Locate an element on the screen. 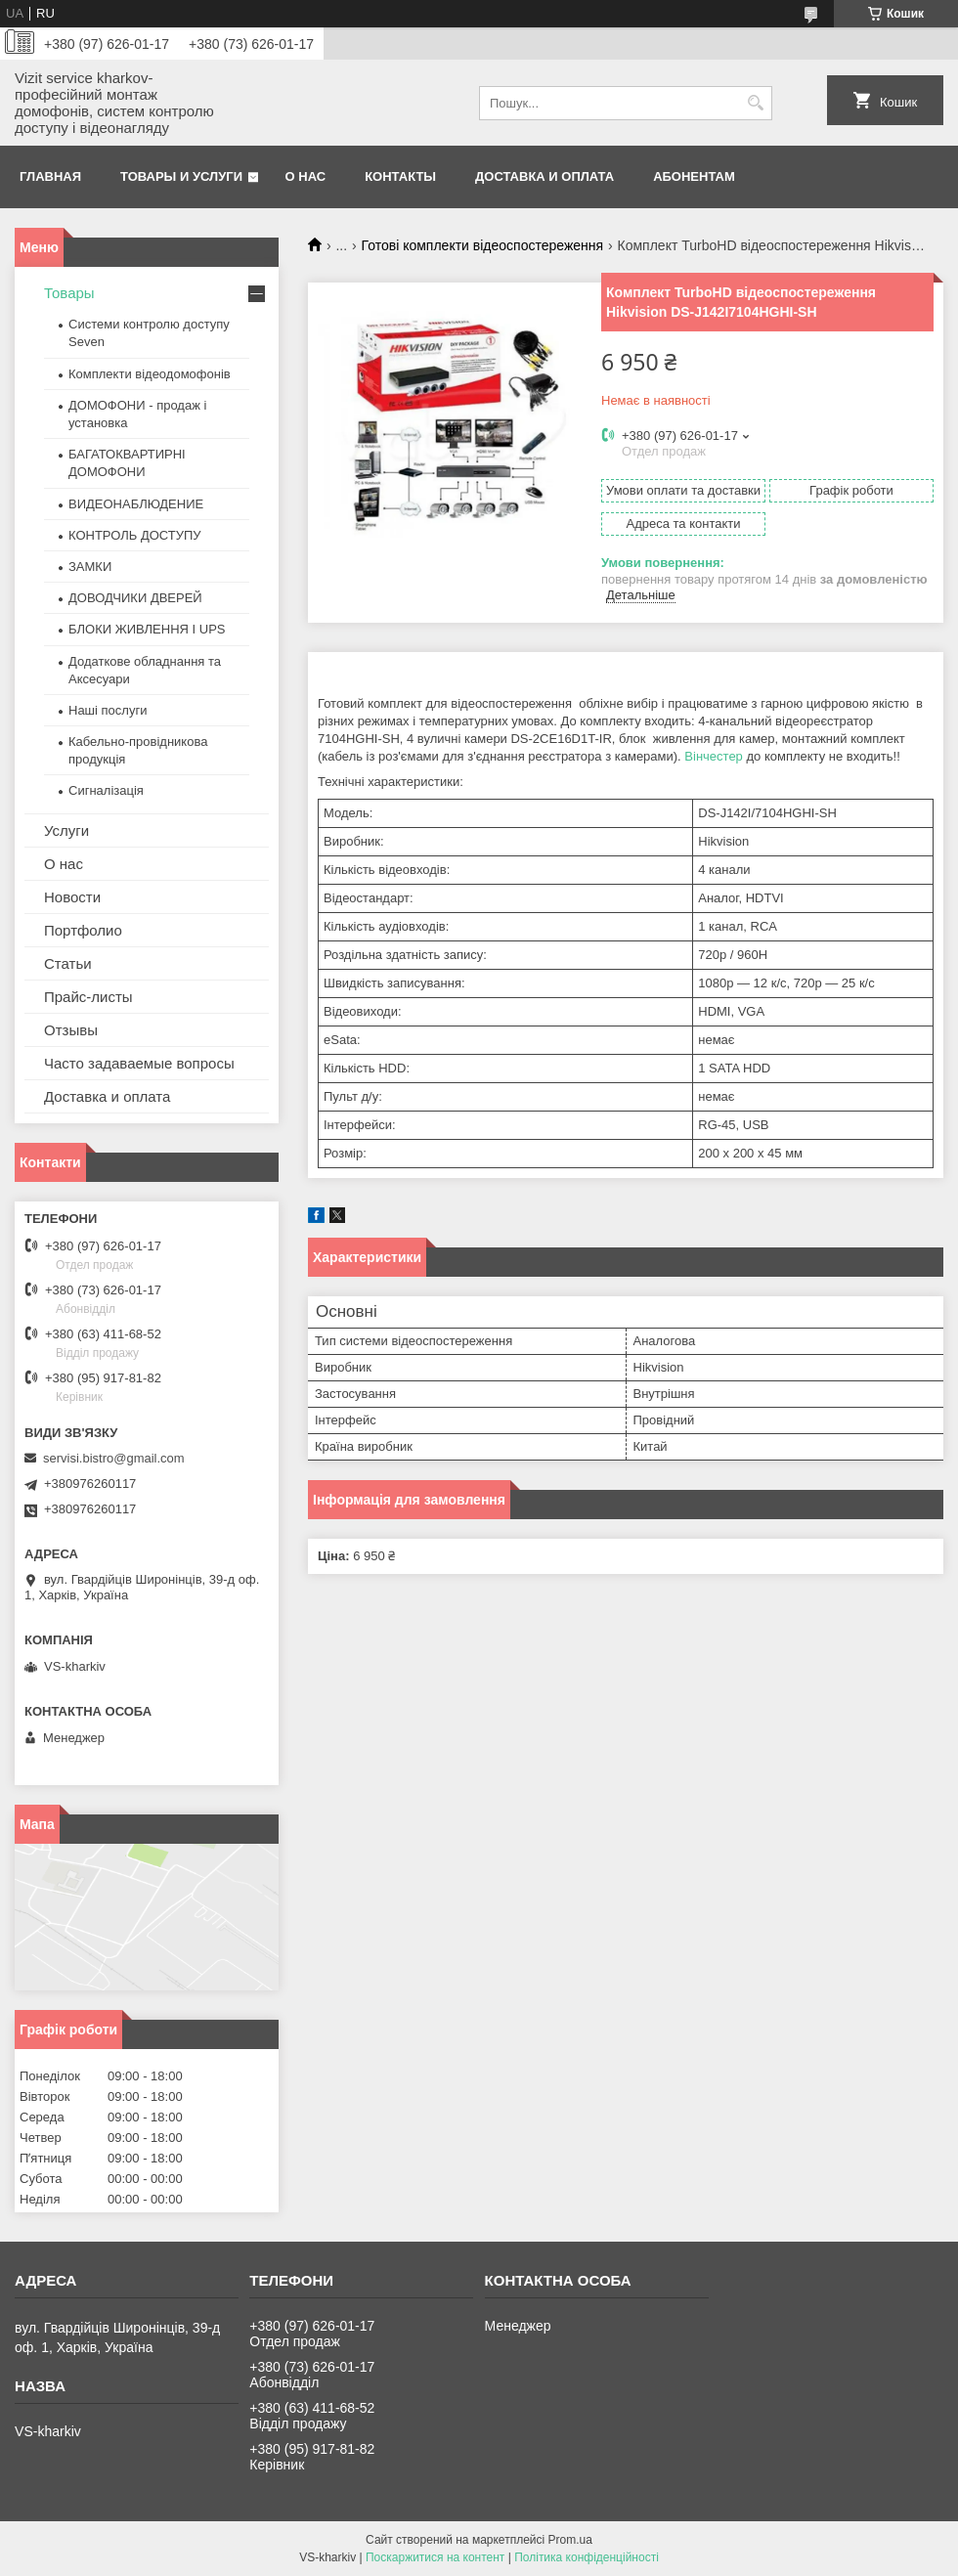  Політика конфіденційності is located at coordinates (586, 2557).